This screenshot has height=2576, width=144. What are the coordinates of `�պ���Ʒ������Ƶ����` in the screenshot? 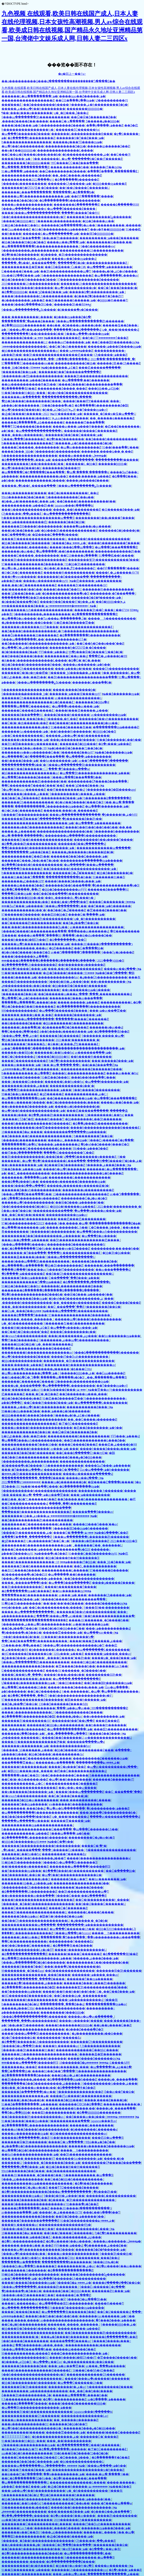 It's located at (26, 133).